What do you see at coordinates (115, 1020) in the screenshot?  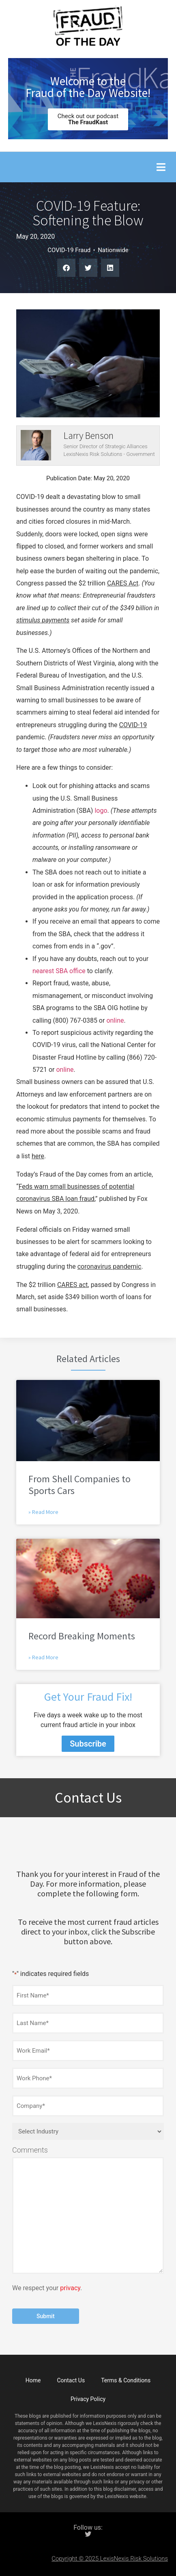 I see `online` at bounding box center [115, 1020].